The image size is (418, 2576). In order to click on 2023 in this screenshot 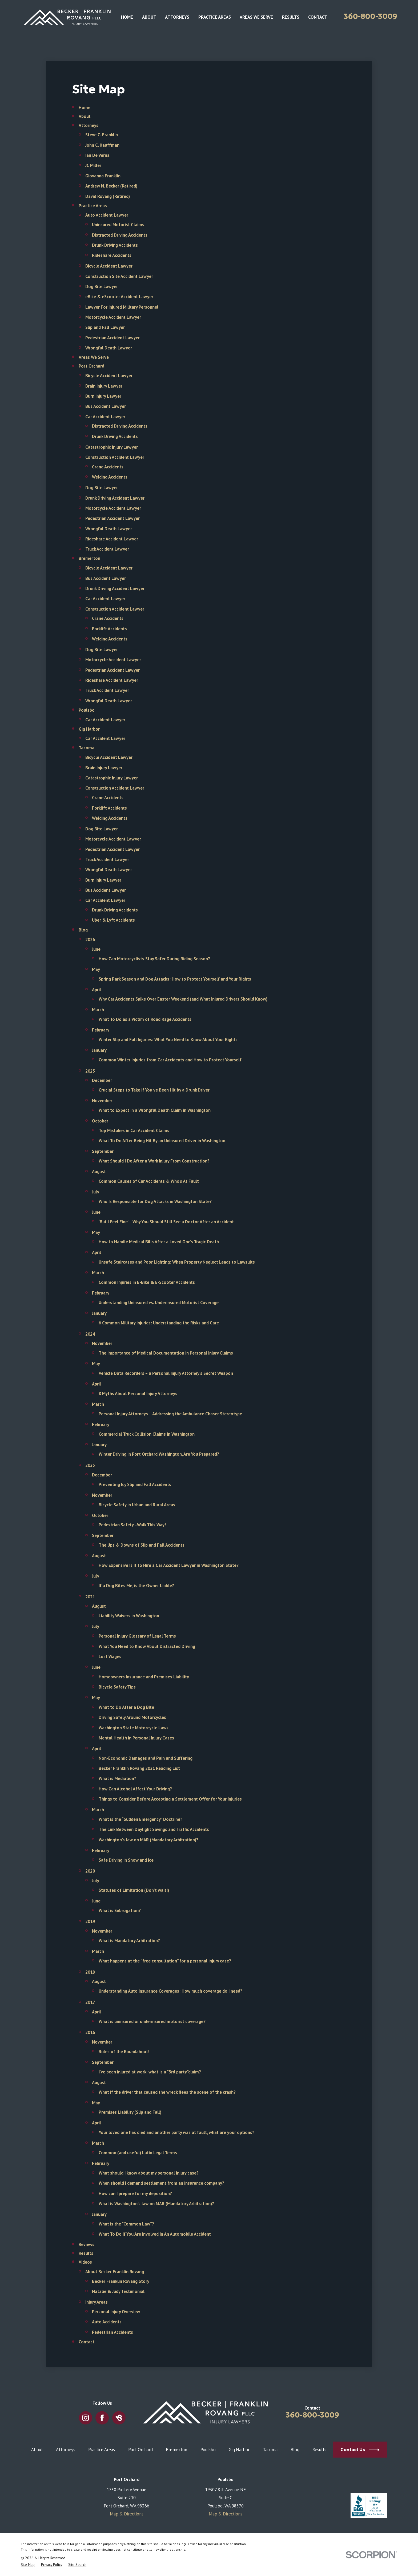, I will do `click(90, 1465)`.